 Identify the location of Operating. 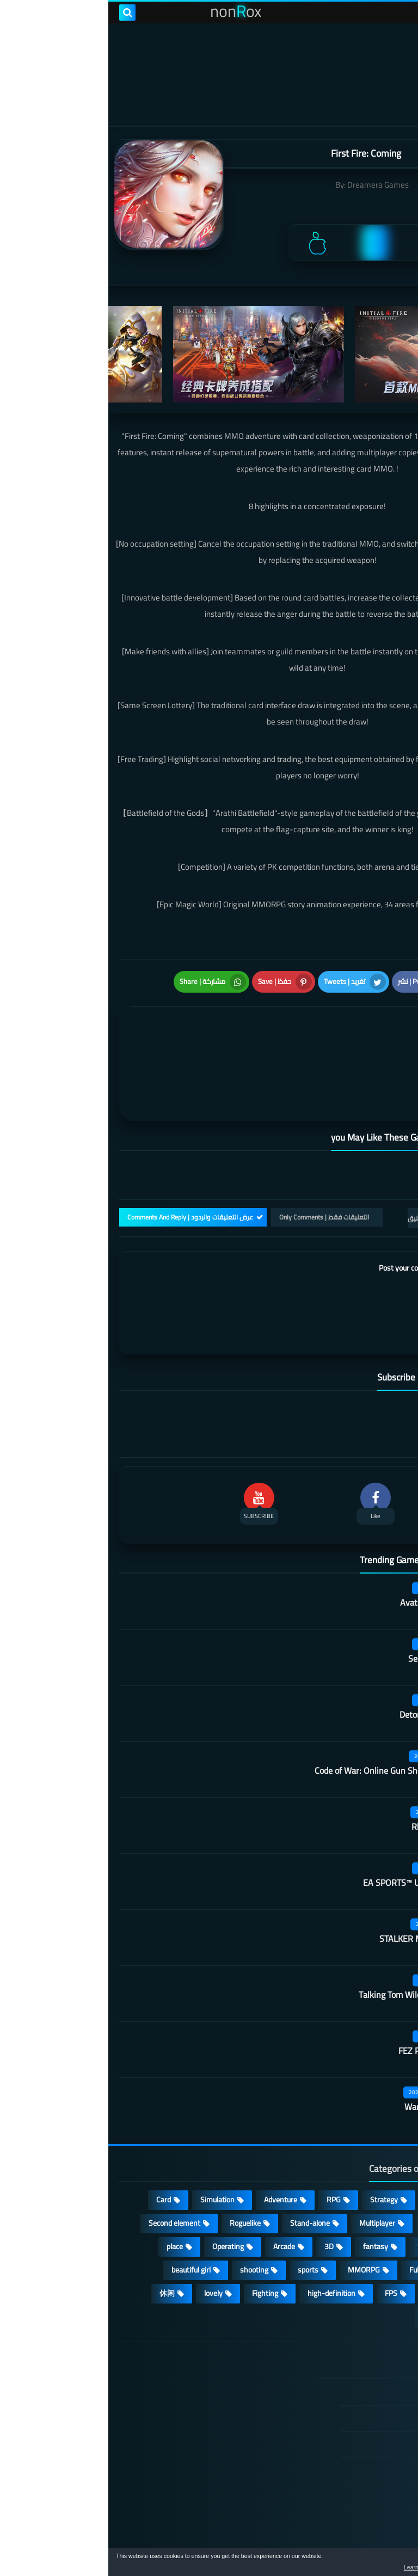
(120, 2192).